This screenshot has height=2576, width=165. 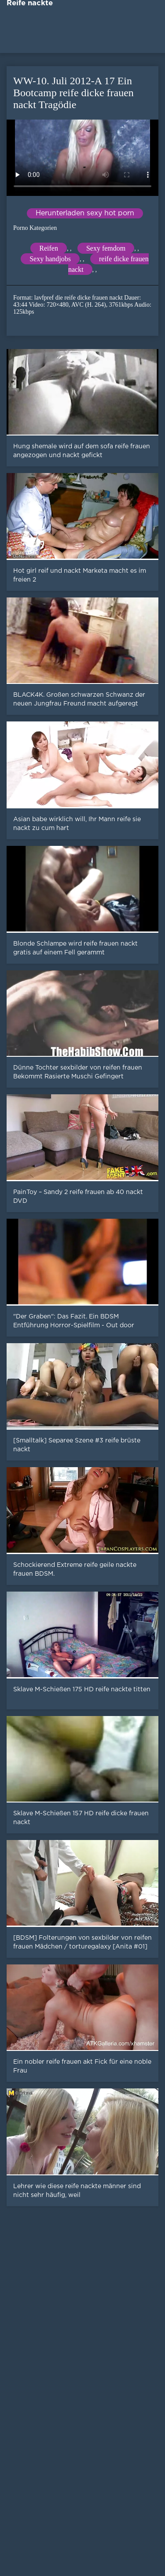 What do you see at coordinates (48, 248) in the screenshot?
I see `Reifen` at bounding box center [48, 248].